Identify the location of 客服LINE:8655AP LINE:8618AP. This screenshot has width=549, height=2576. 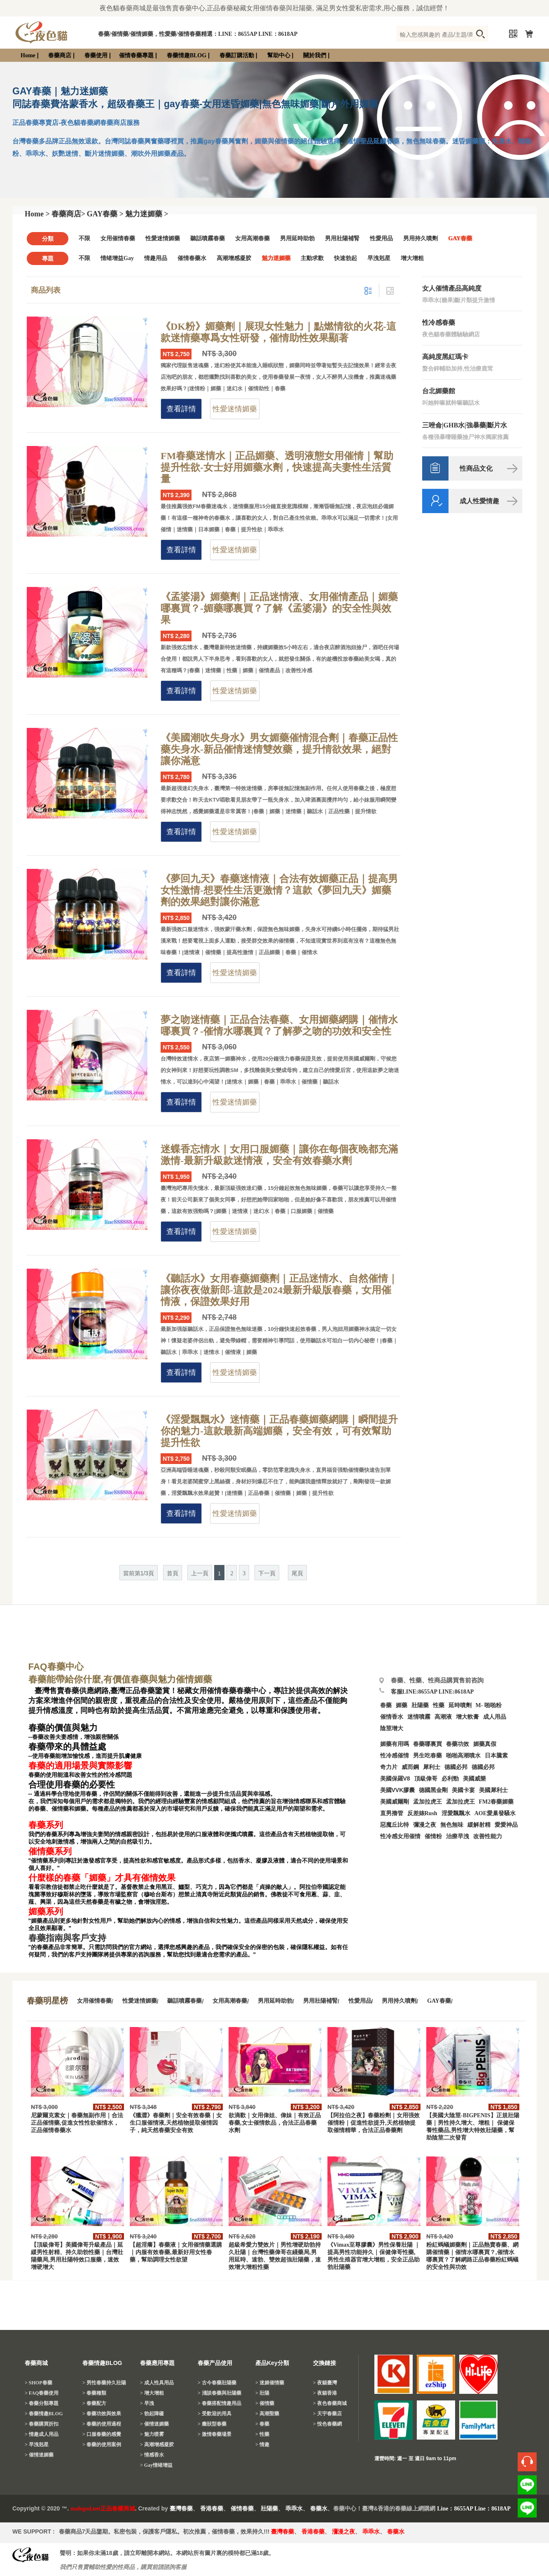
(432, 1692).